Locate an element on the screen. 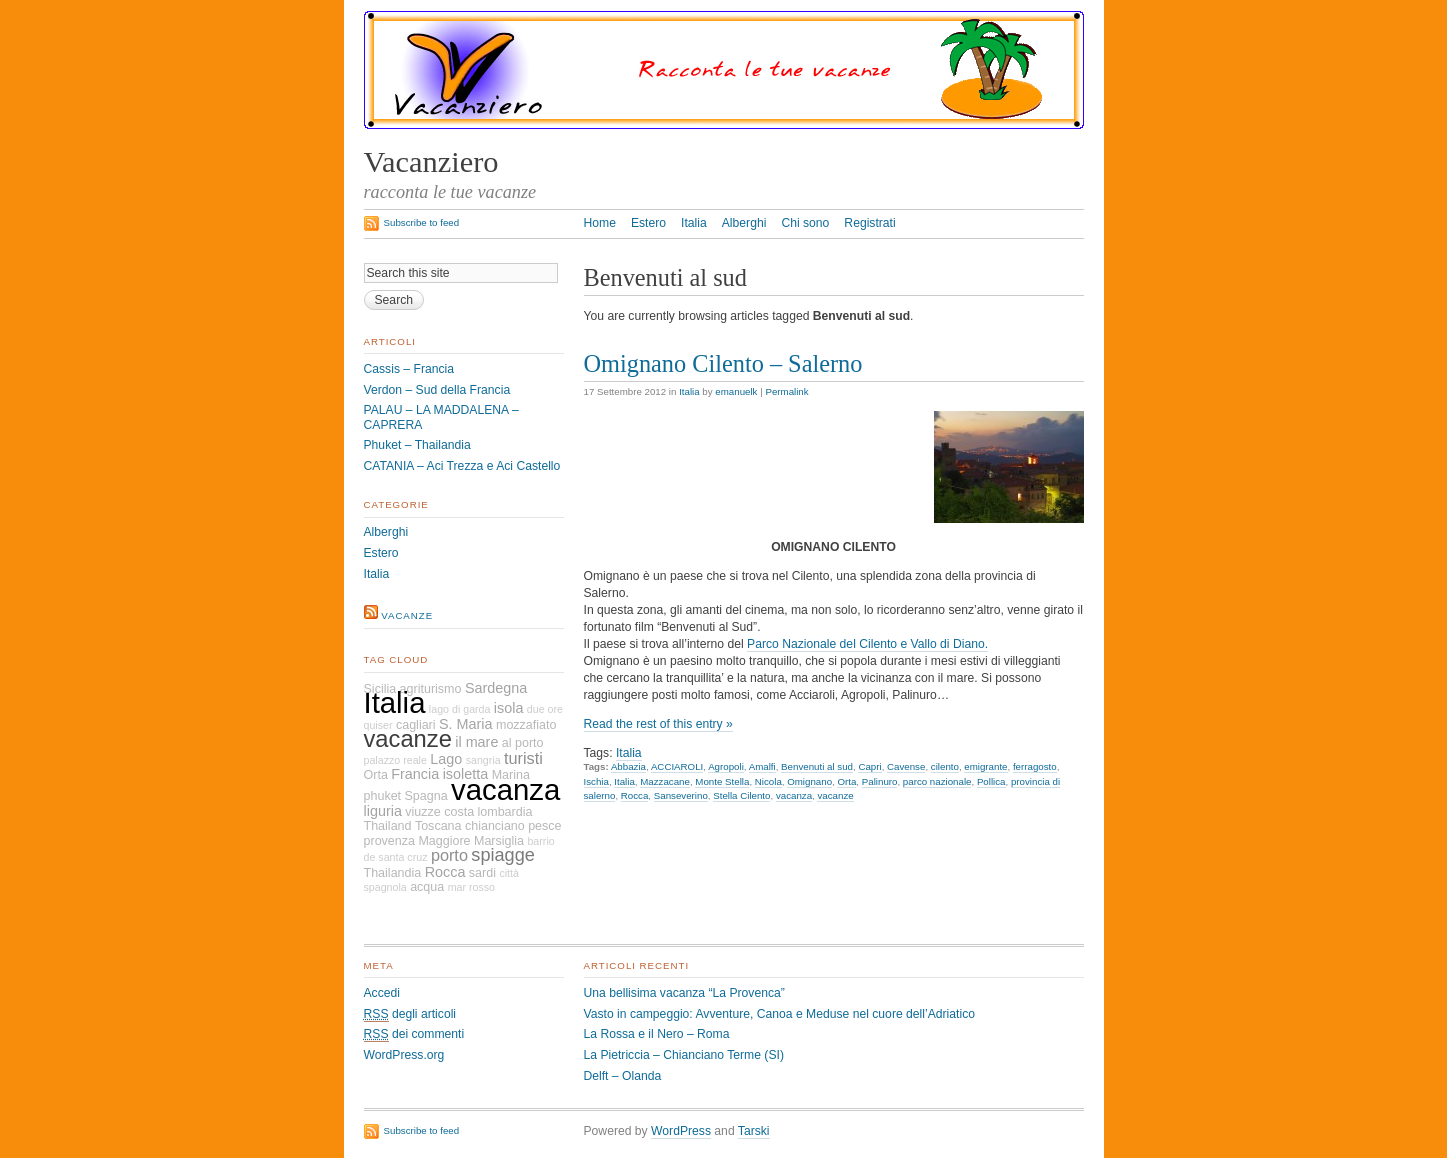 Image resolution: width=1447 pixels, height=1158 pixels. isola is located at coordinates (509, 708).